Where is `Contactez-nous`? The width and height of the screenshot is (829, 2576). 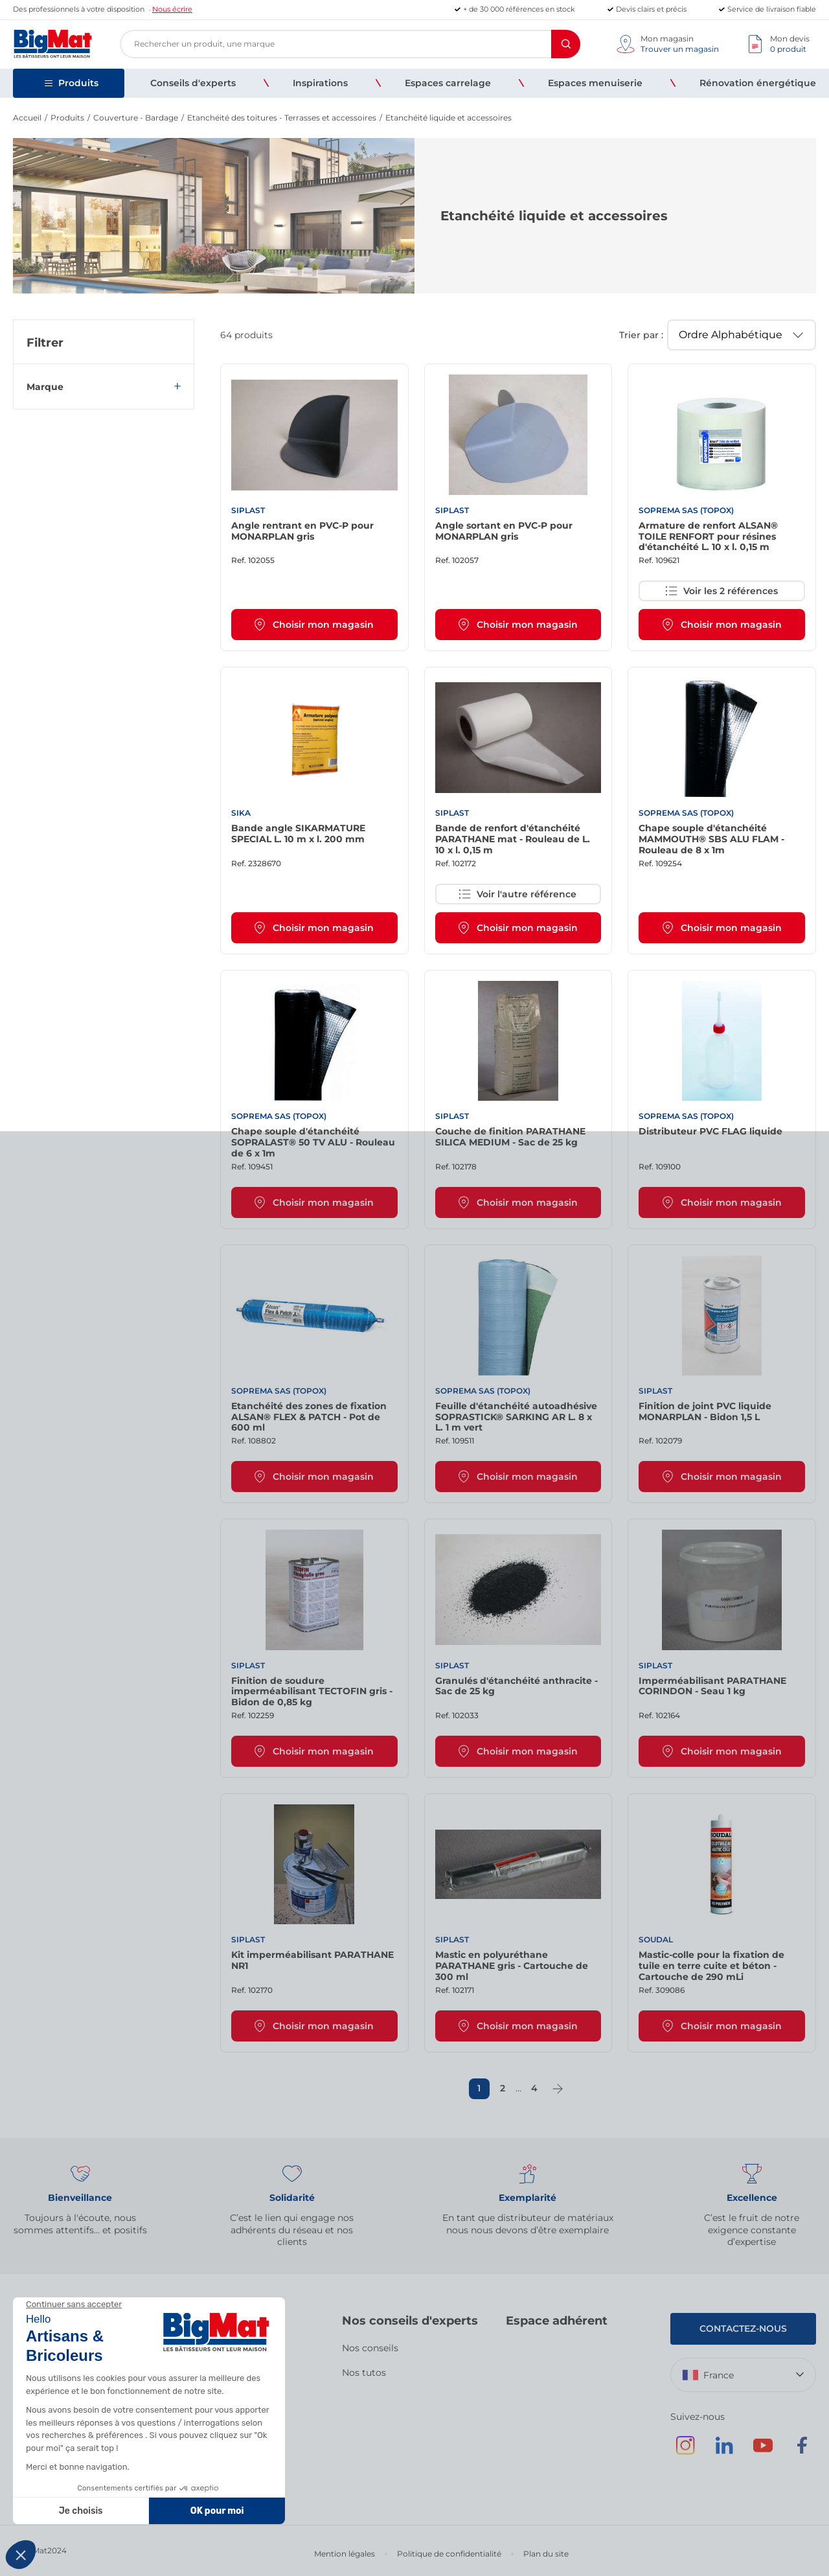 Contactez-nous is located at coordinates (743, 2328).